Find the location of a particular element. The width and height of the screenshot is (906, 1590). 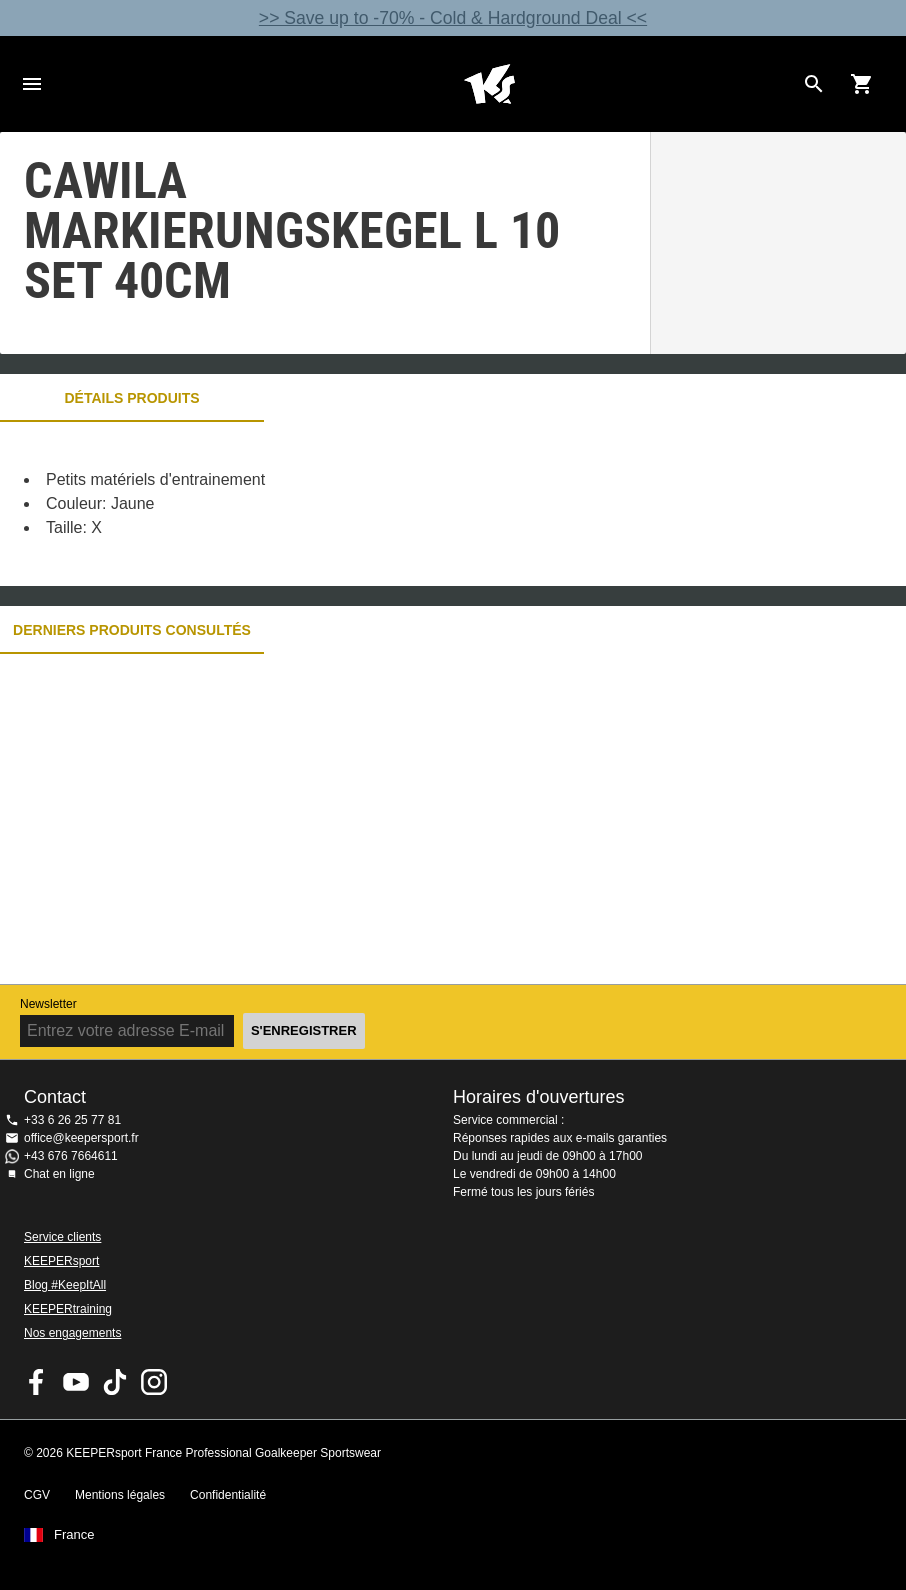

Confidentialité is located at coordinates (228, 1495).